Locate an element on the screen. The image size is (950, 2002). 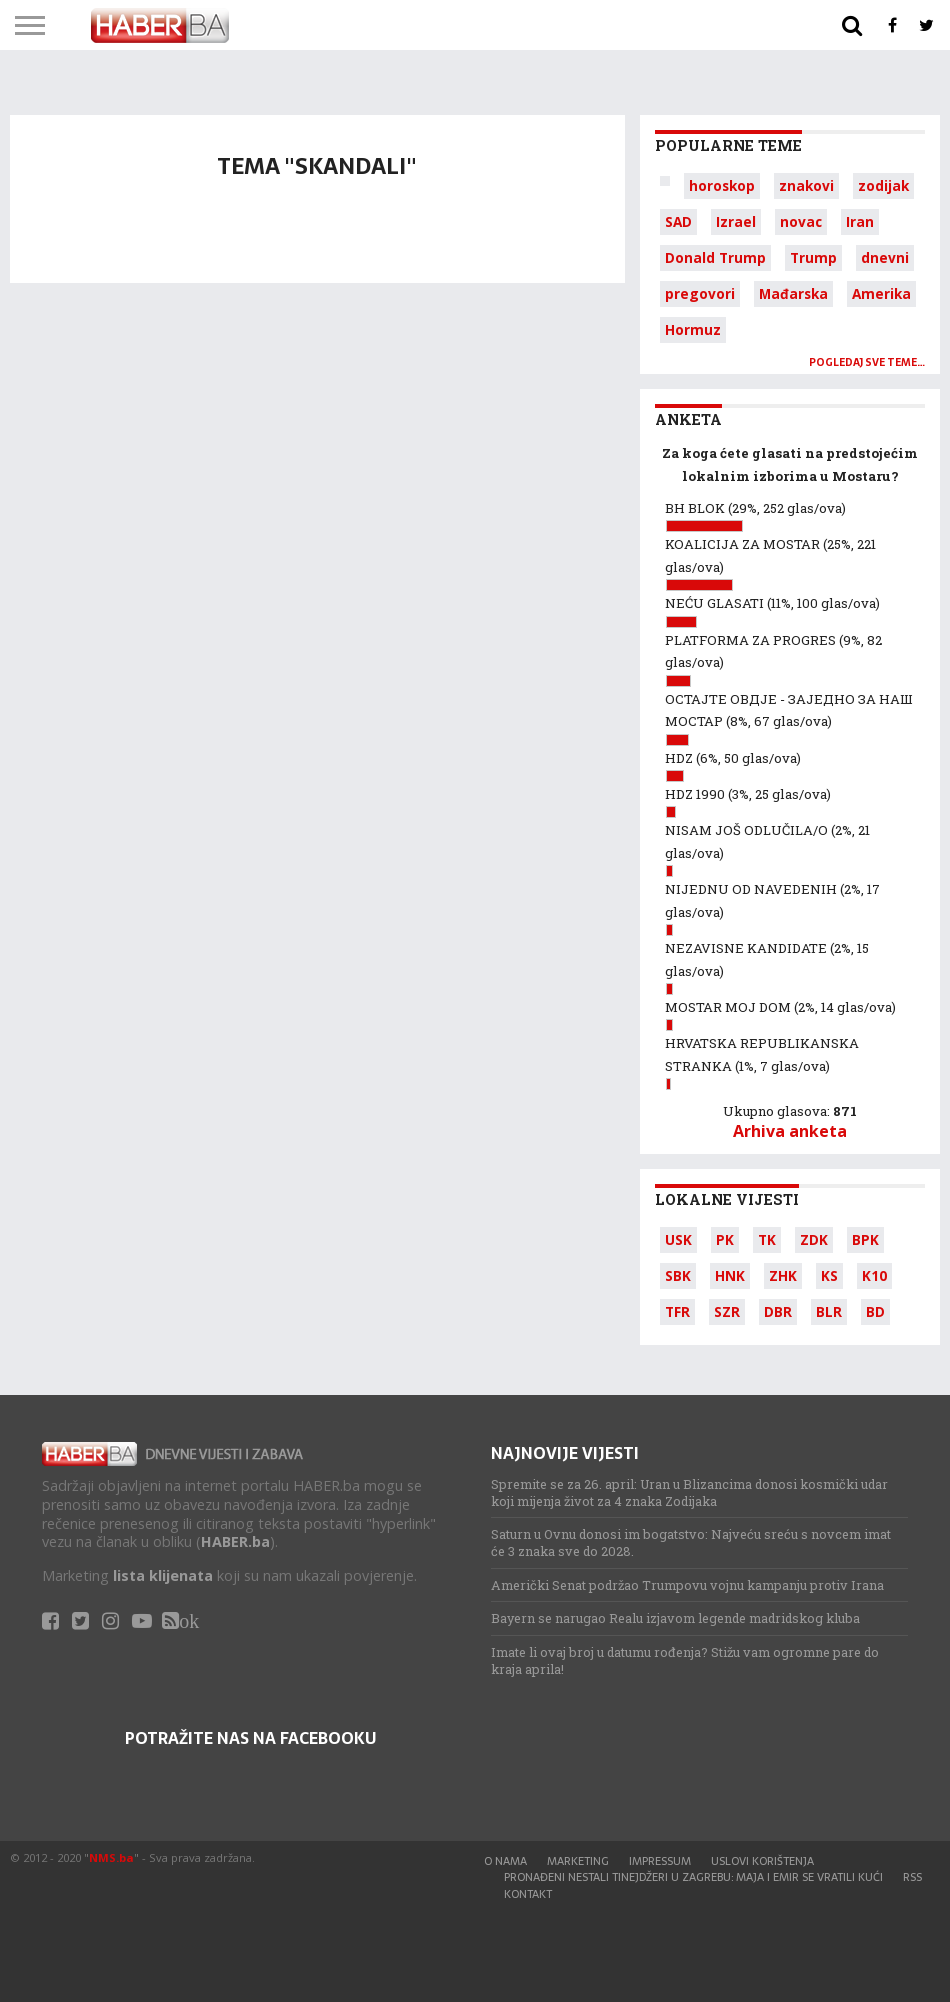
Kontakt is located at coordinates (528, 1894).